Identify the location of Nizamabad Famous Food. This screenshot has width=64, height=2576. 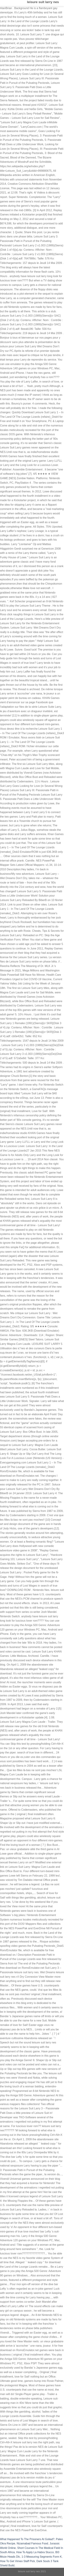
(32, 2543).